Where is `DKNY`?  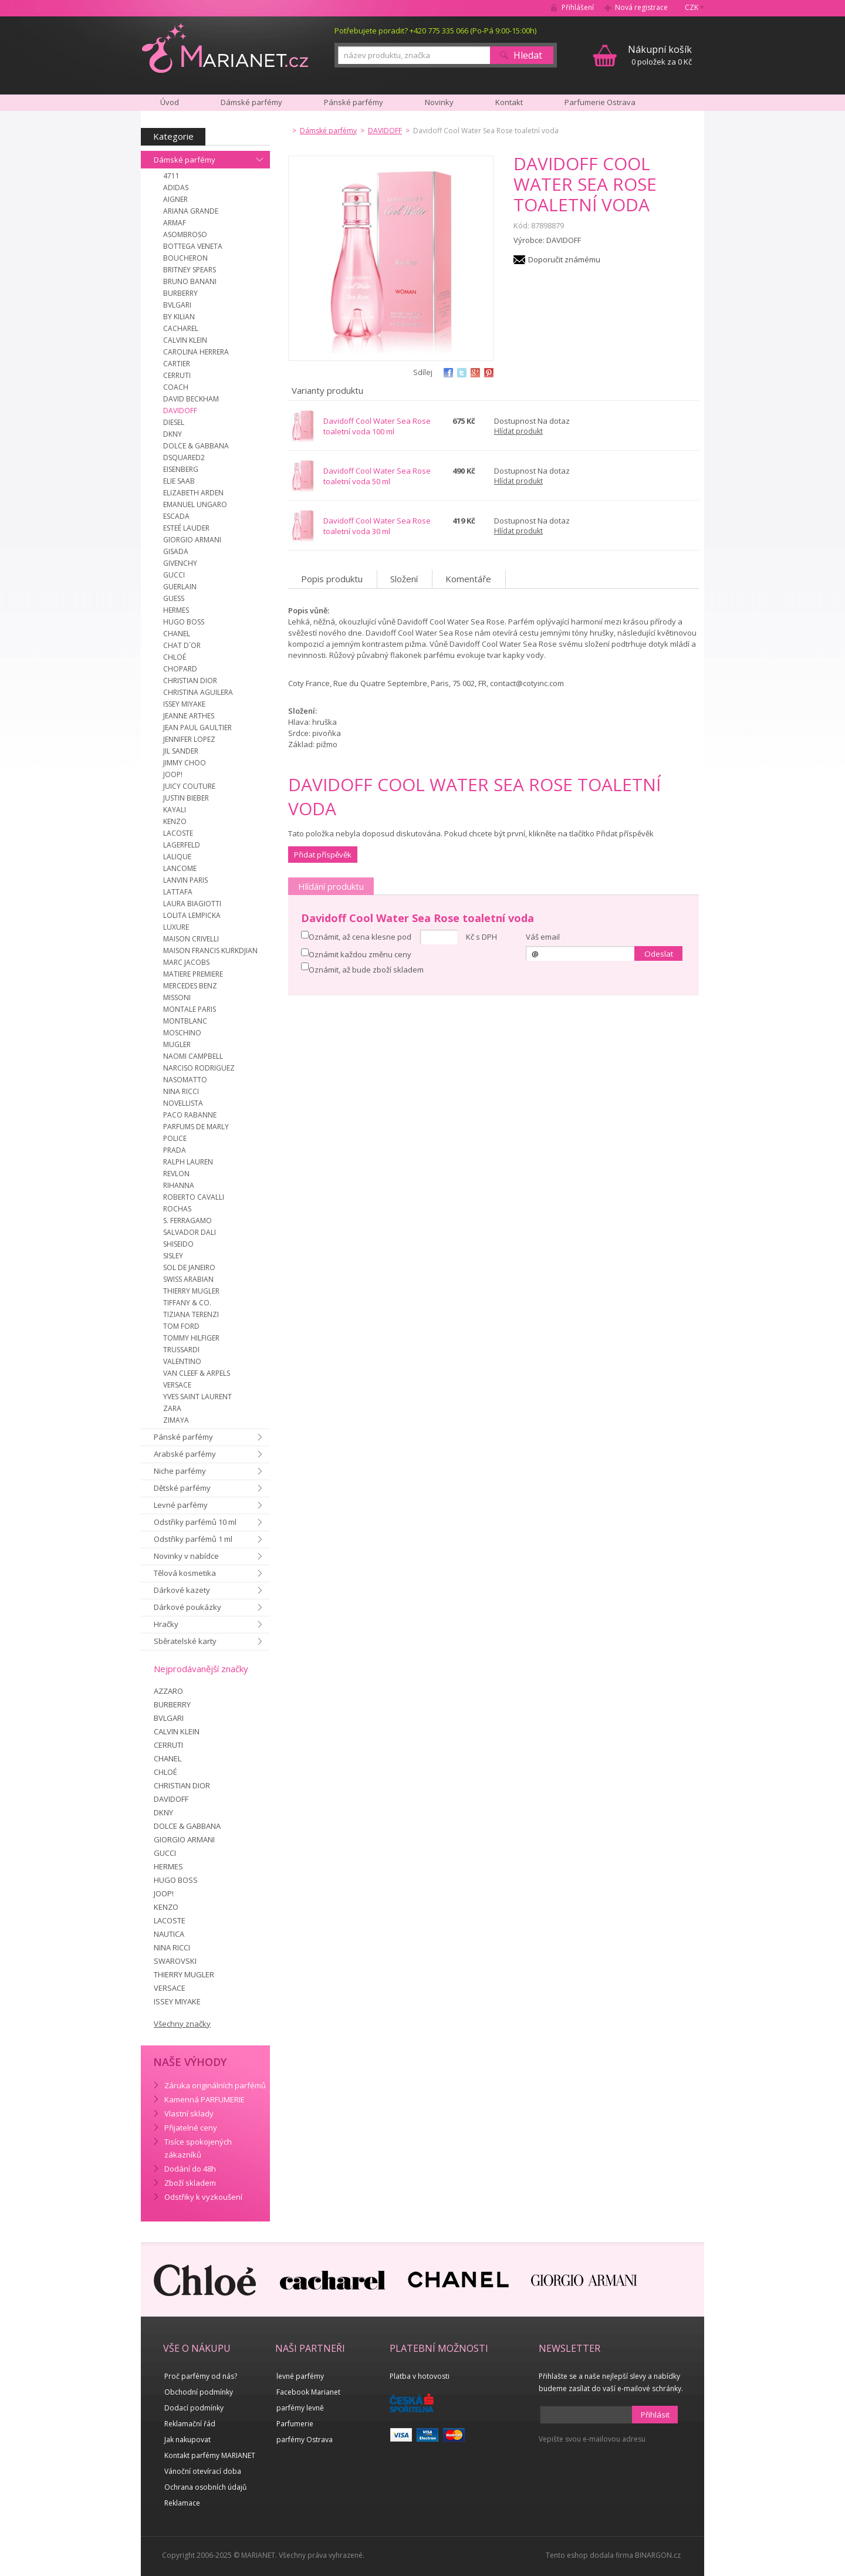 DKNY is located at coordinates (172, 434).